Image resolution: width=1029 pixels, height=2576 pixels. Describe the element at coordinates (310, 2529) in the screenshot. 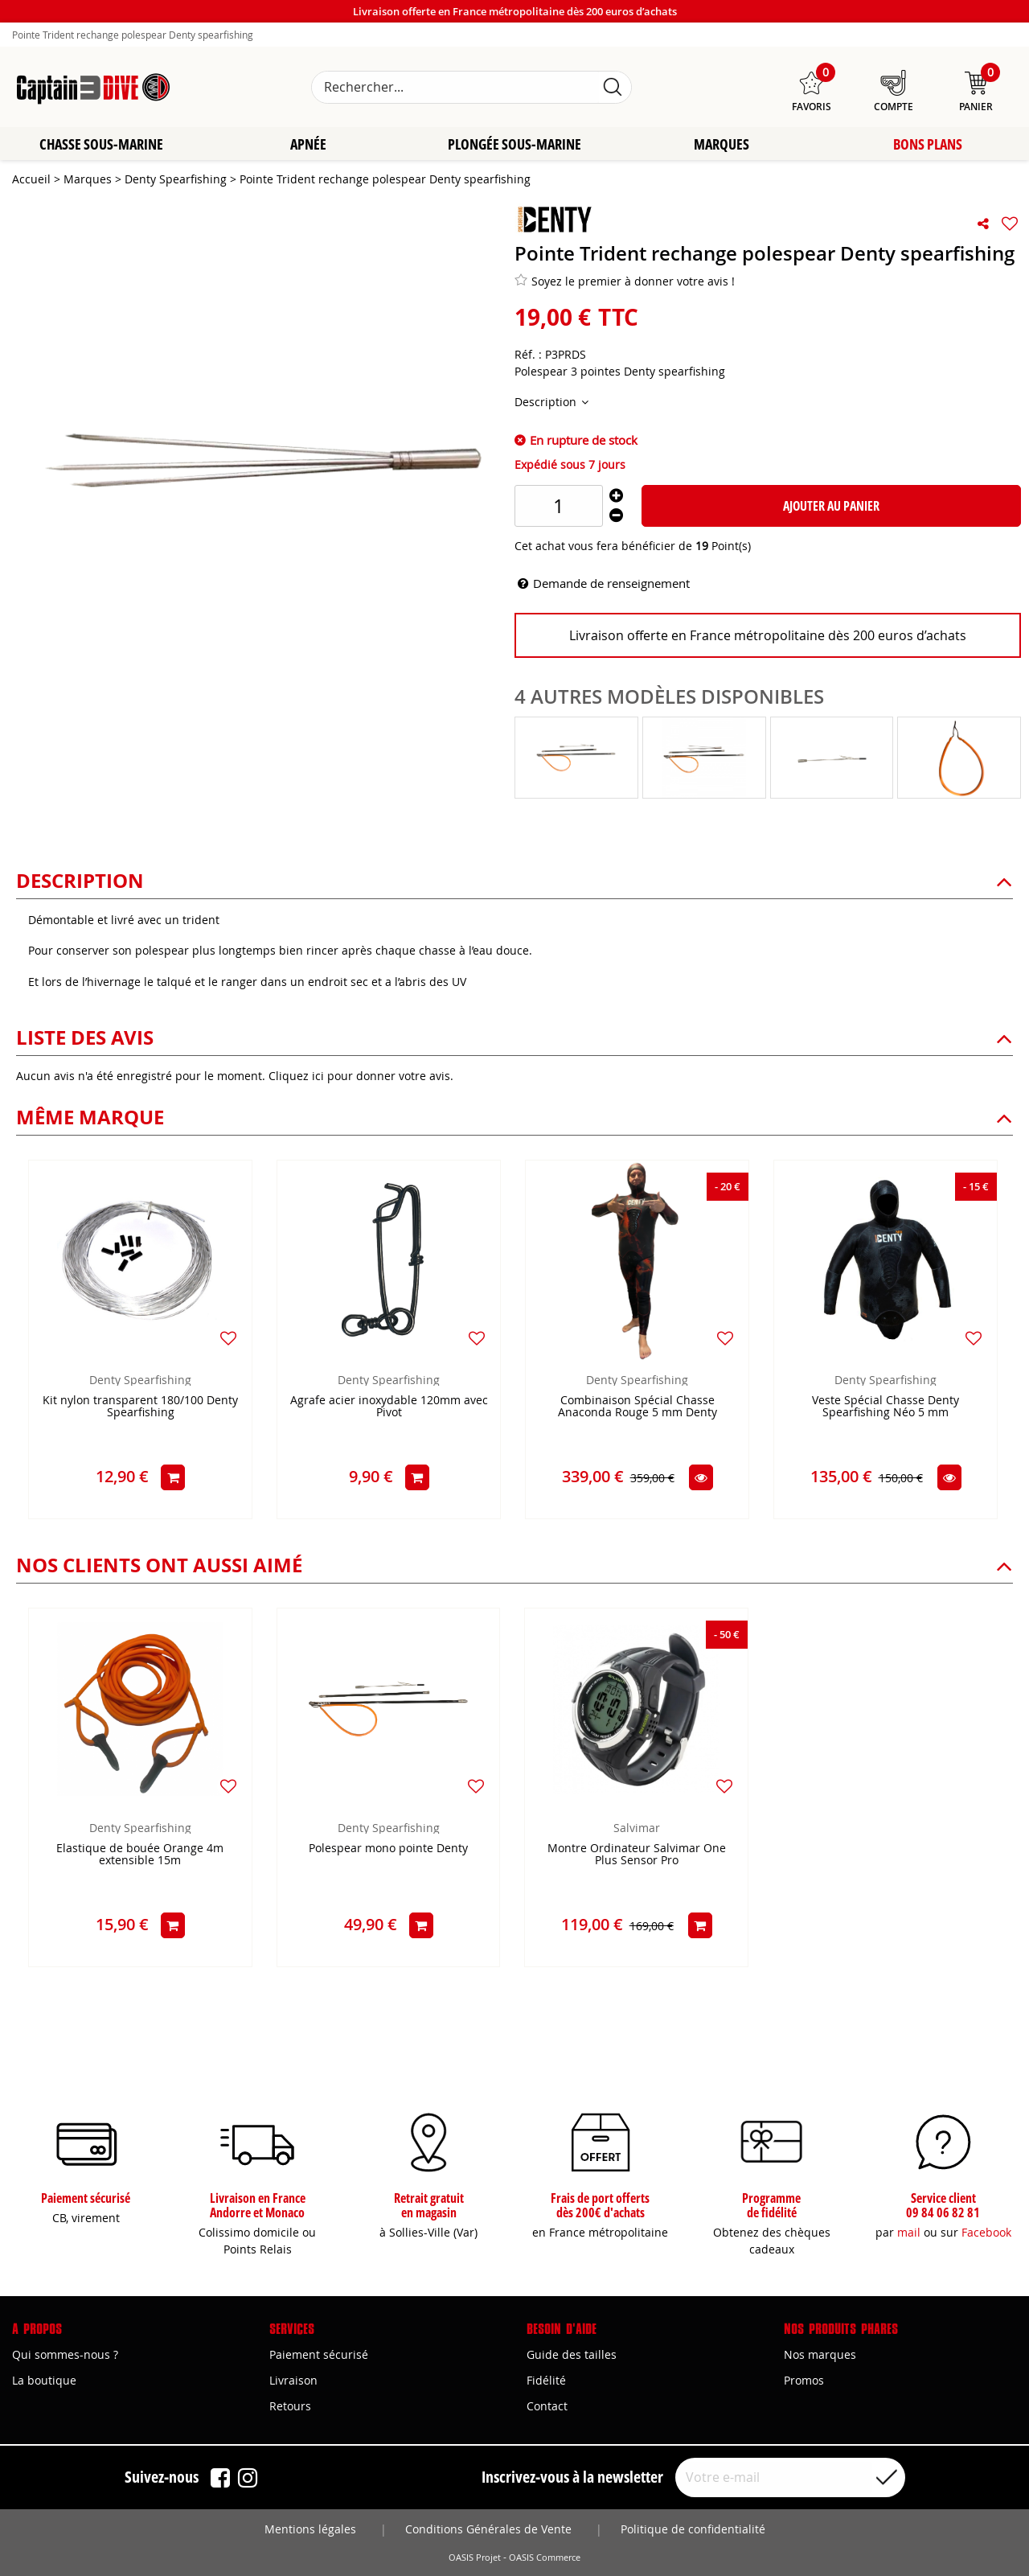

I see `Mentions légales` at that location.